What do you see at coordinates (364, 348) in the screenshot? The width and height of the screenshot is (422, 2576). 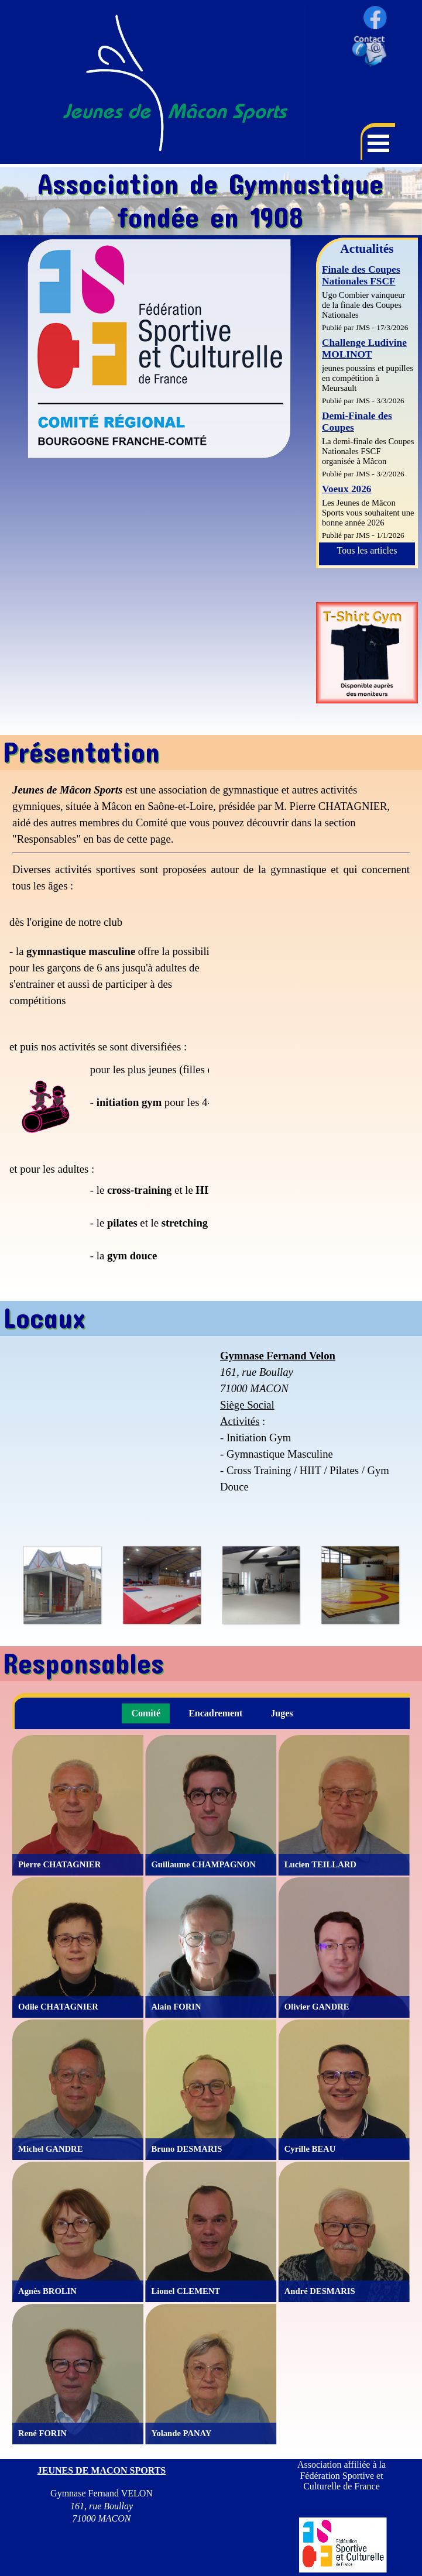 I see `Challenge Ludivine MOLINOT` at bounding box center [364, 348].